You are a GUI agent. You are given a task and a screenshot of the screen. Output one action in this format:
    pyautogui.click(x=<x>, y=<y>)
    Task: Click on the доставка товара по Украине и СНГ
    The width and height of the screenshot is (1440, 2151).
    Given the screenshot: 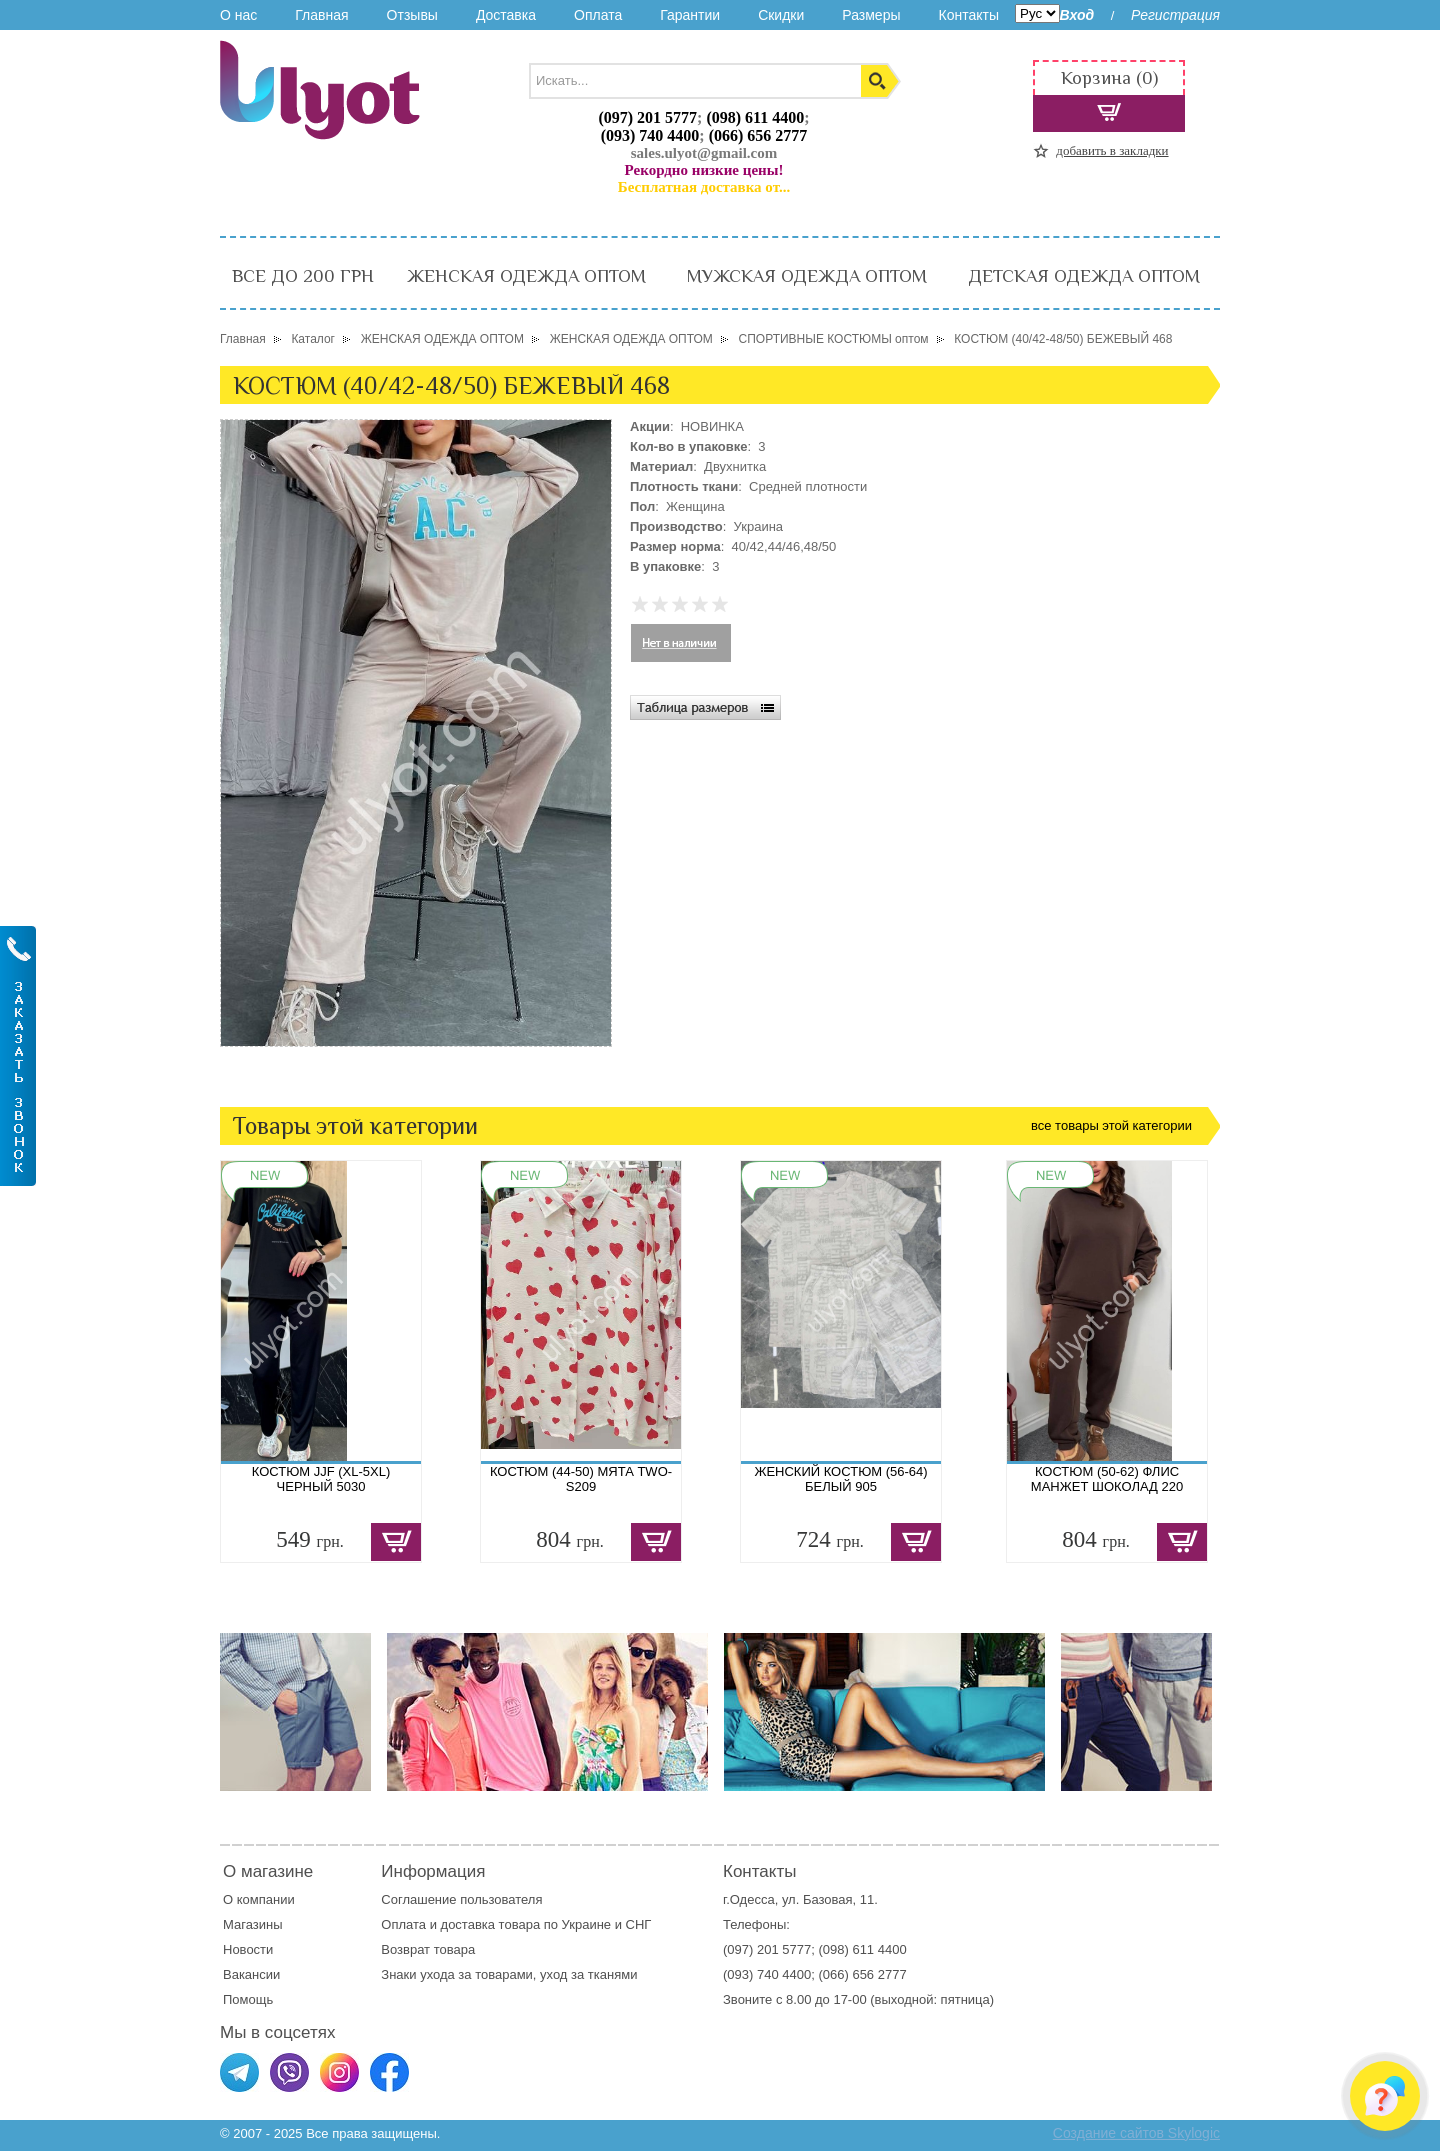 What is the action you would take?
    pyautogui.click(x=548, y=1924)
    